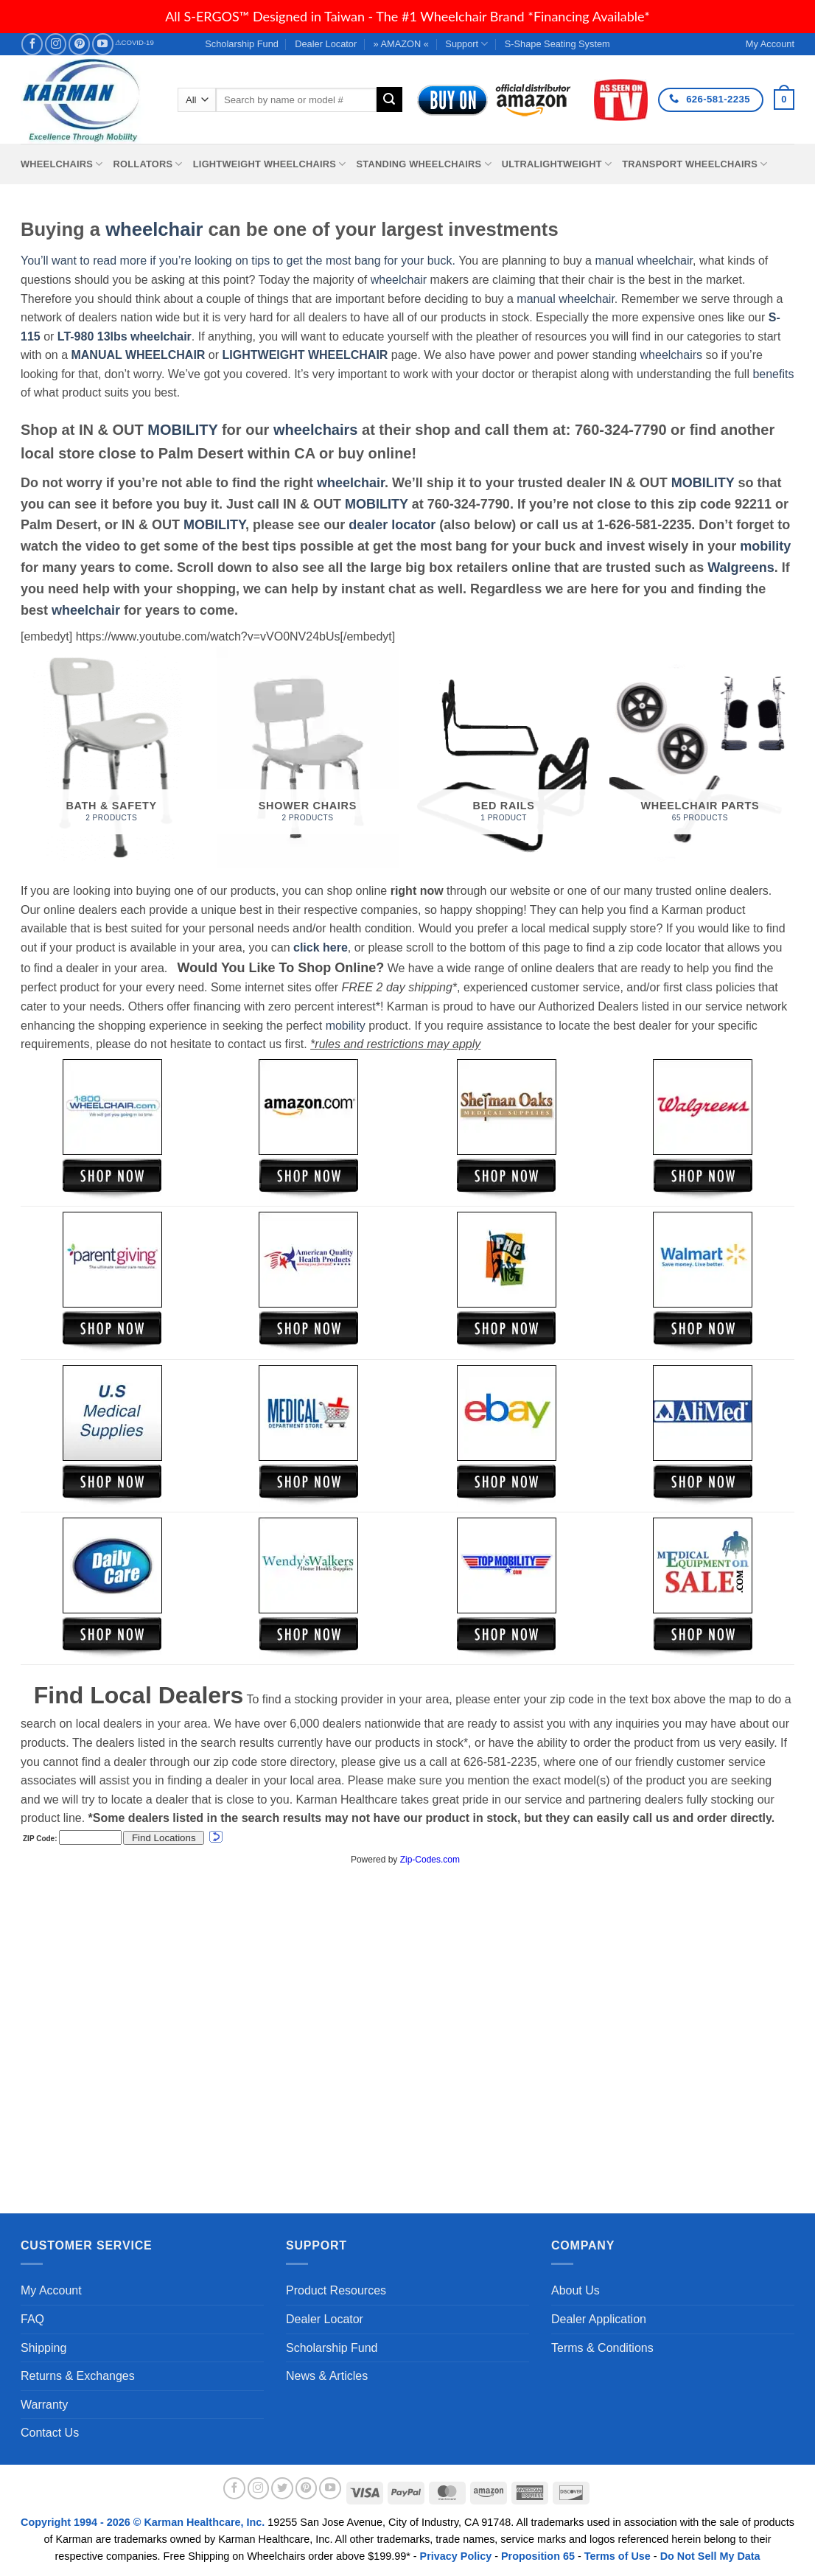 This screenshot has height=2576, width=815. Describe the element at coordinates (308, 757) in the screenshot. I see `[Visit product category Shower Chairs]` at that location.